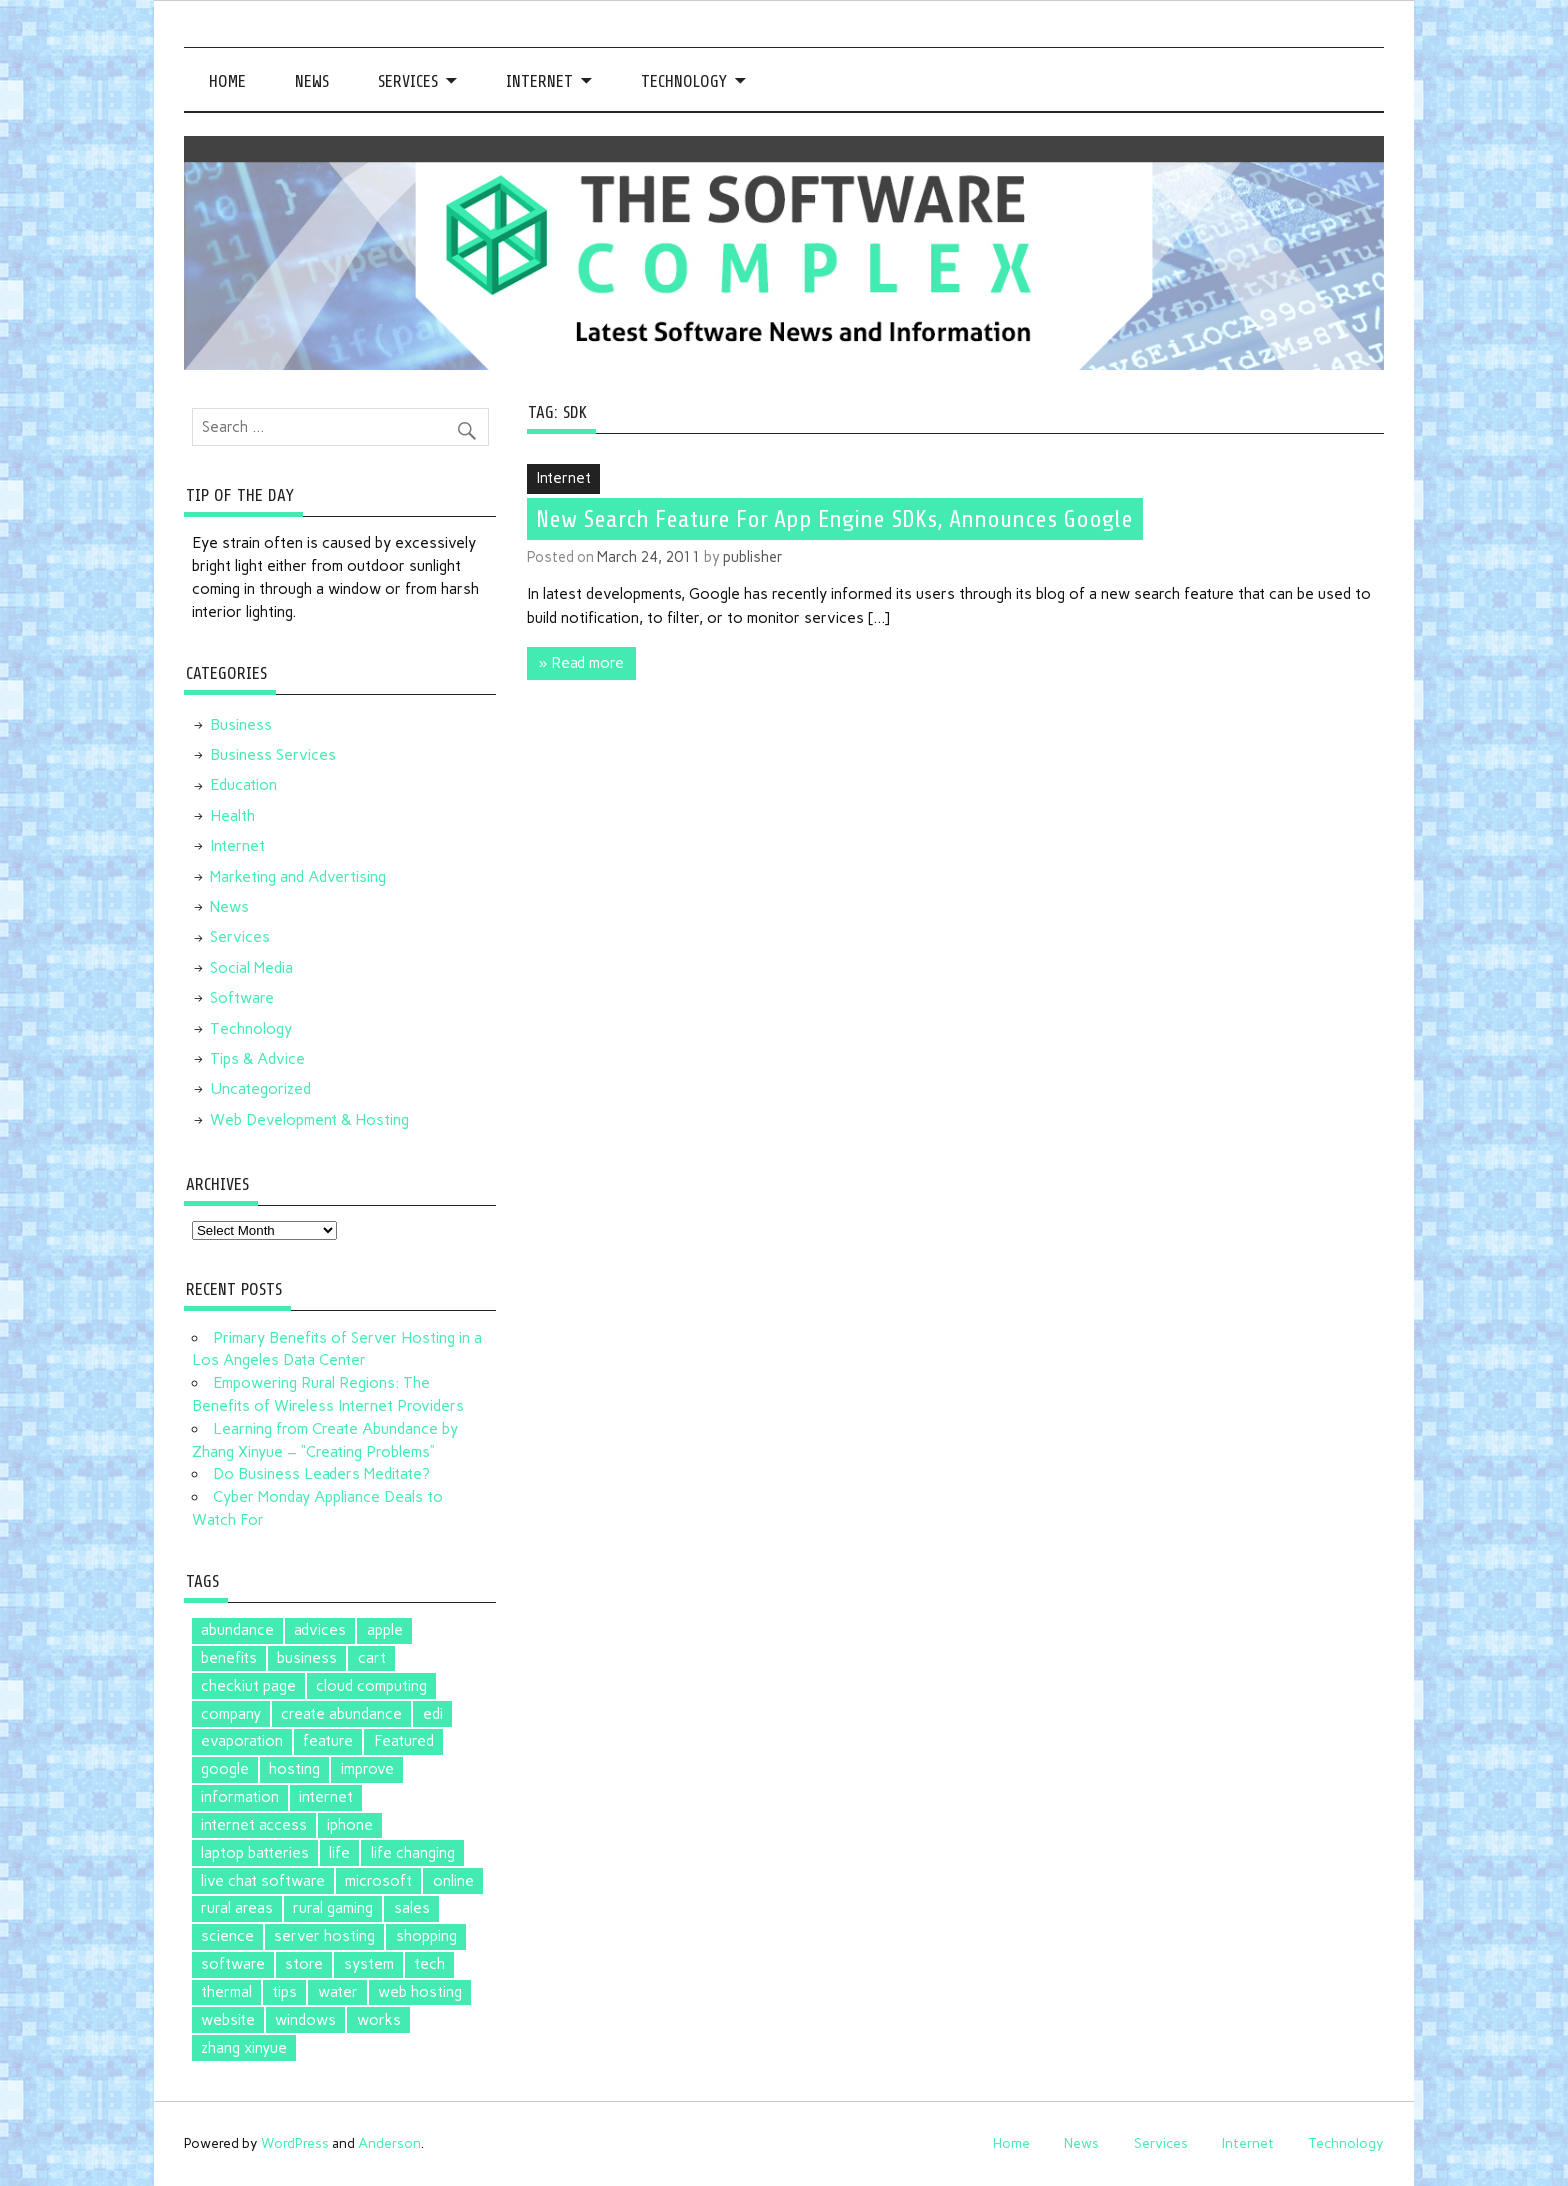 The image size is (1568, 2186). What do you see at coordinates (684, 81) in the screenshot?
I see `Technology` at bounding box center [684, 81].